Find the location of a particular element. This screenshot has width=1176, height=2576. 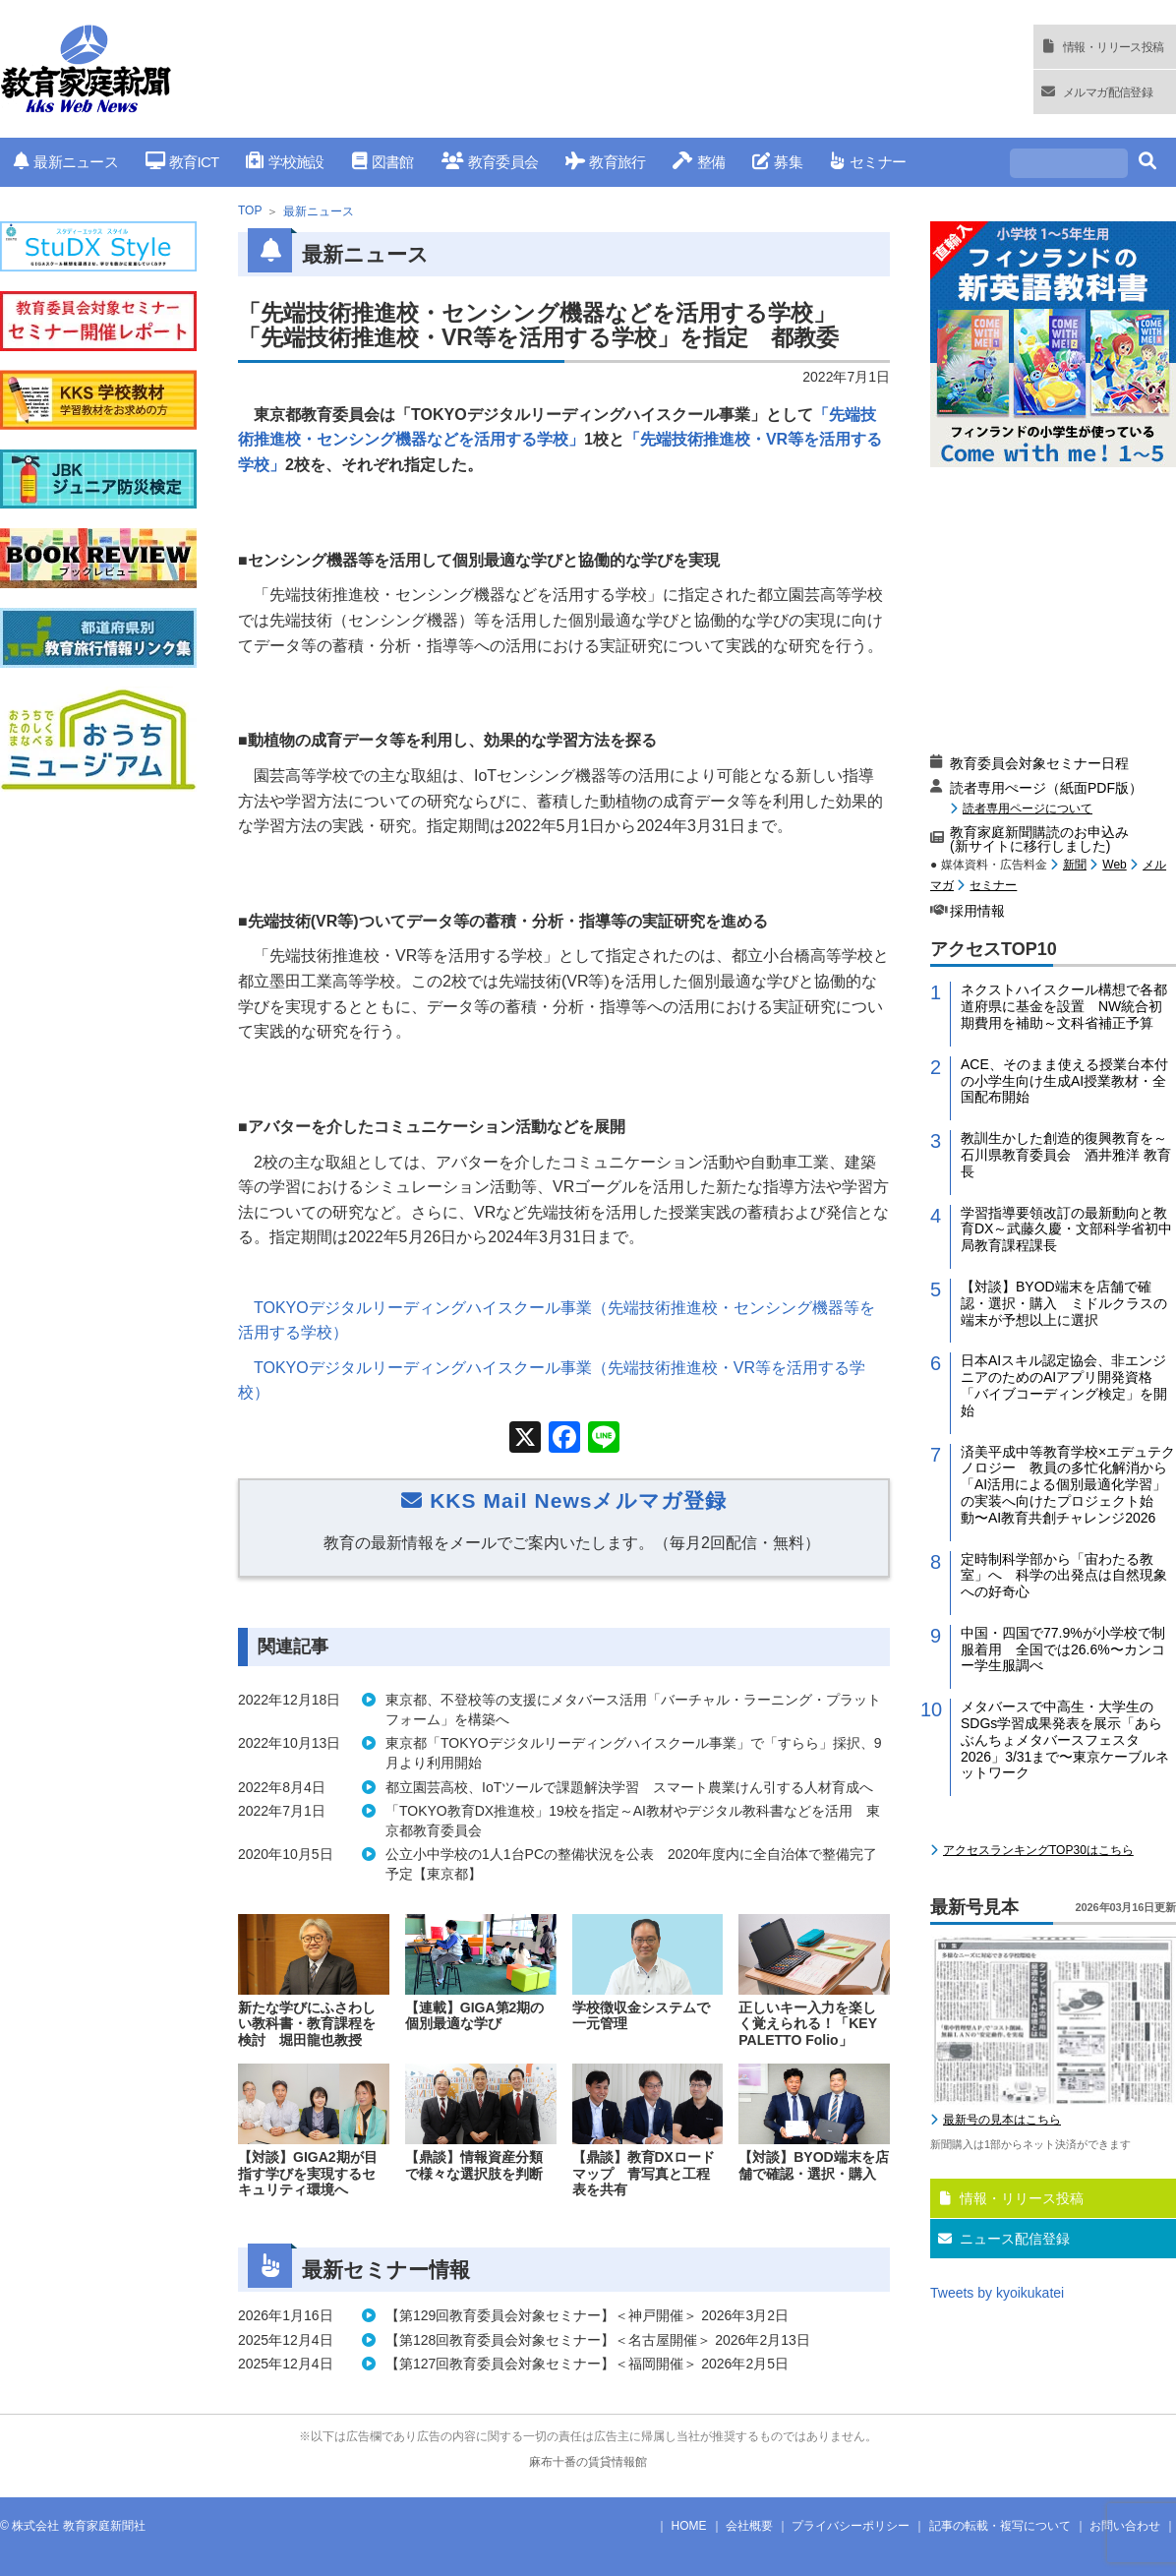

図書館 is located at coordinates (383, 161).